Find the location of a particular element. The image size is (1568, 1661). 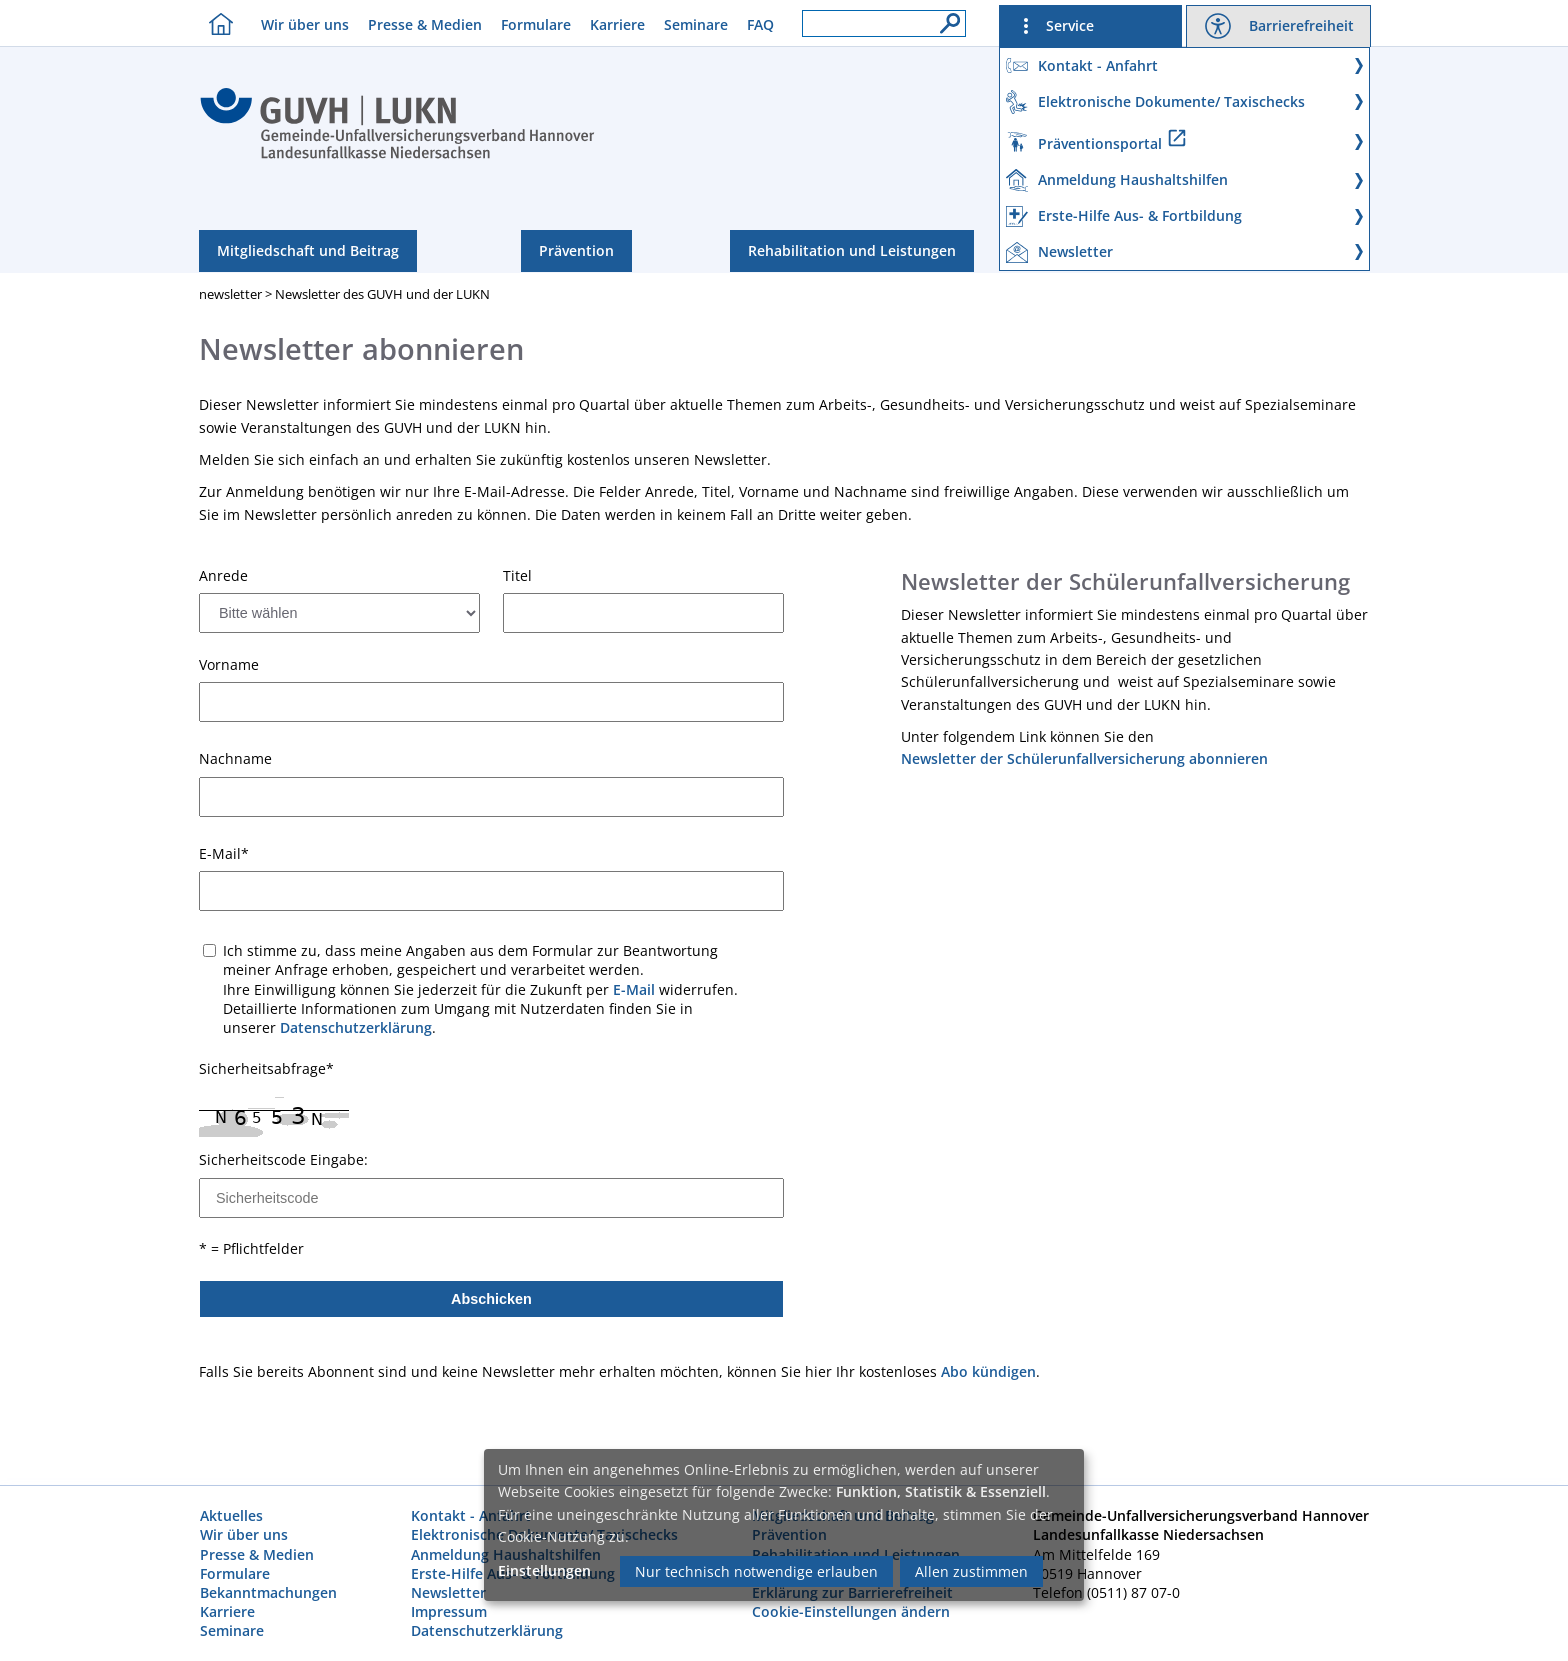

Nachname is located at coordinates (235, 759).